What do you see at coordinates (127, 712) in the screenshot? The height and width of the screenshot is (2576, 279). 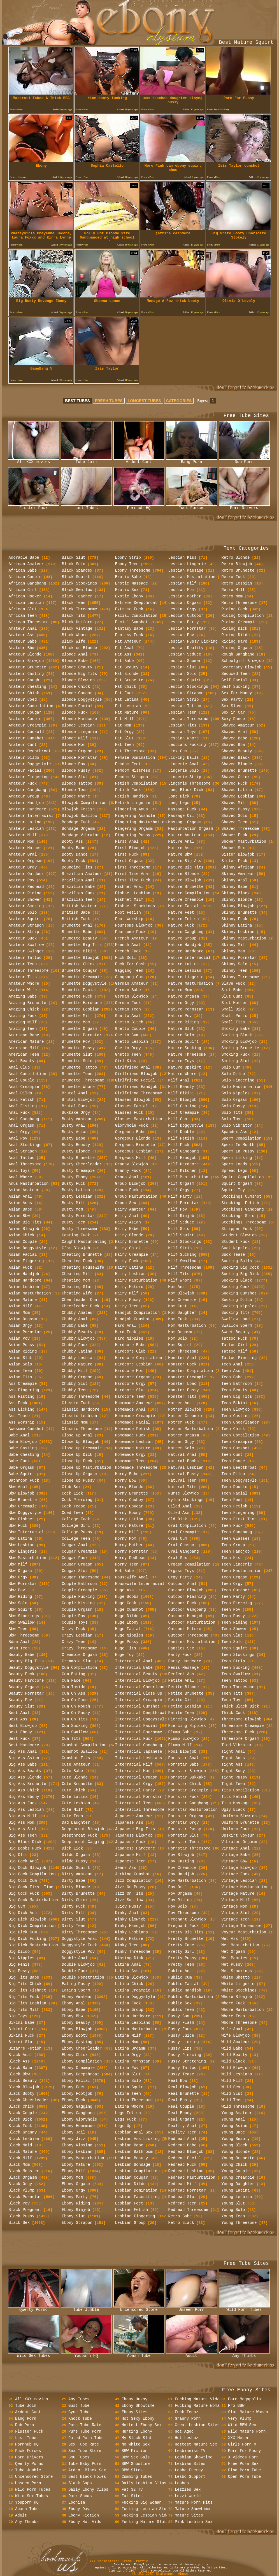 I see `Fat Mature` at bounding box center [127, 712].